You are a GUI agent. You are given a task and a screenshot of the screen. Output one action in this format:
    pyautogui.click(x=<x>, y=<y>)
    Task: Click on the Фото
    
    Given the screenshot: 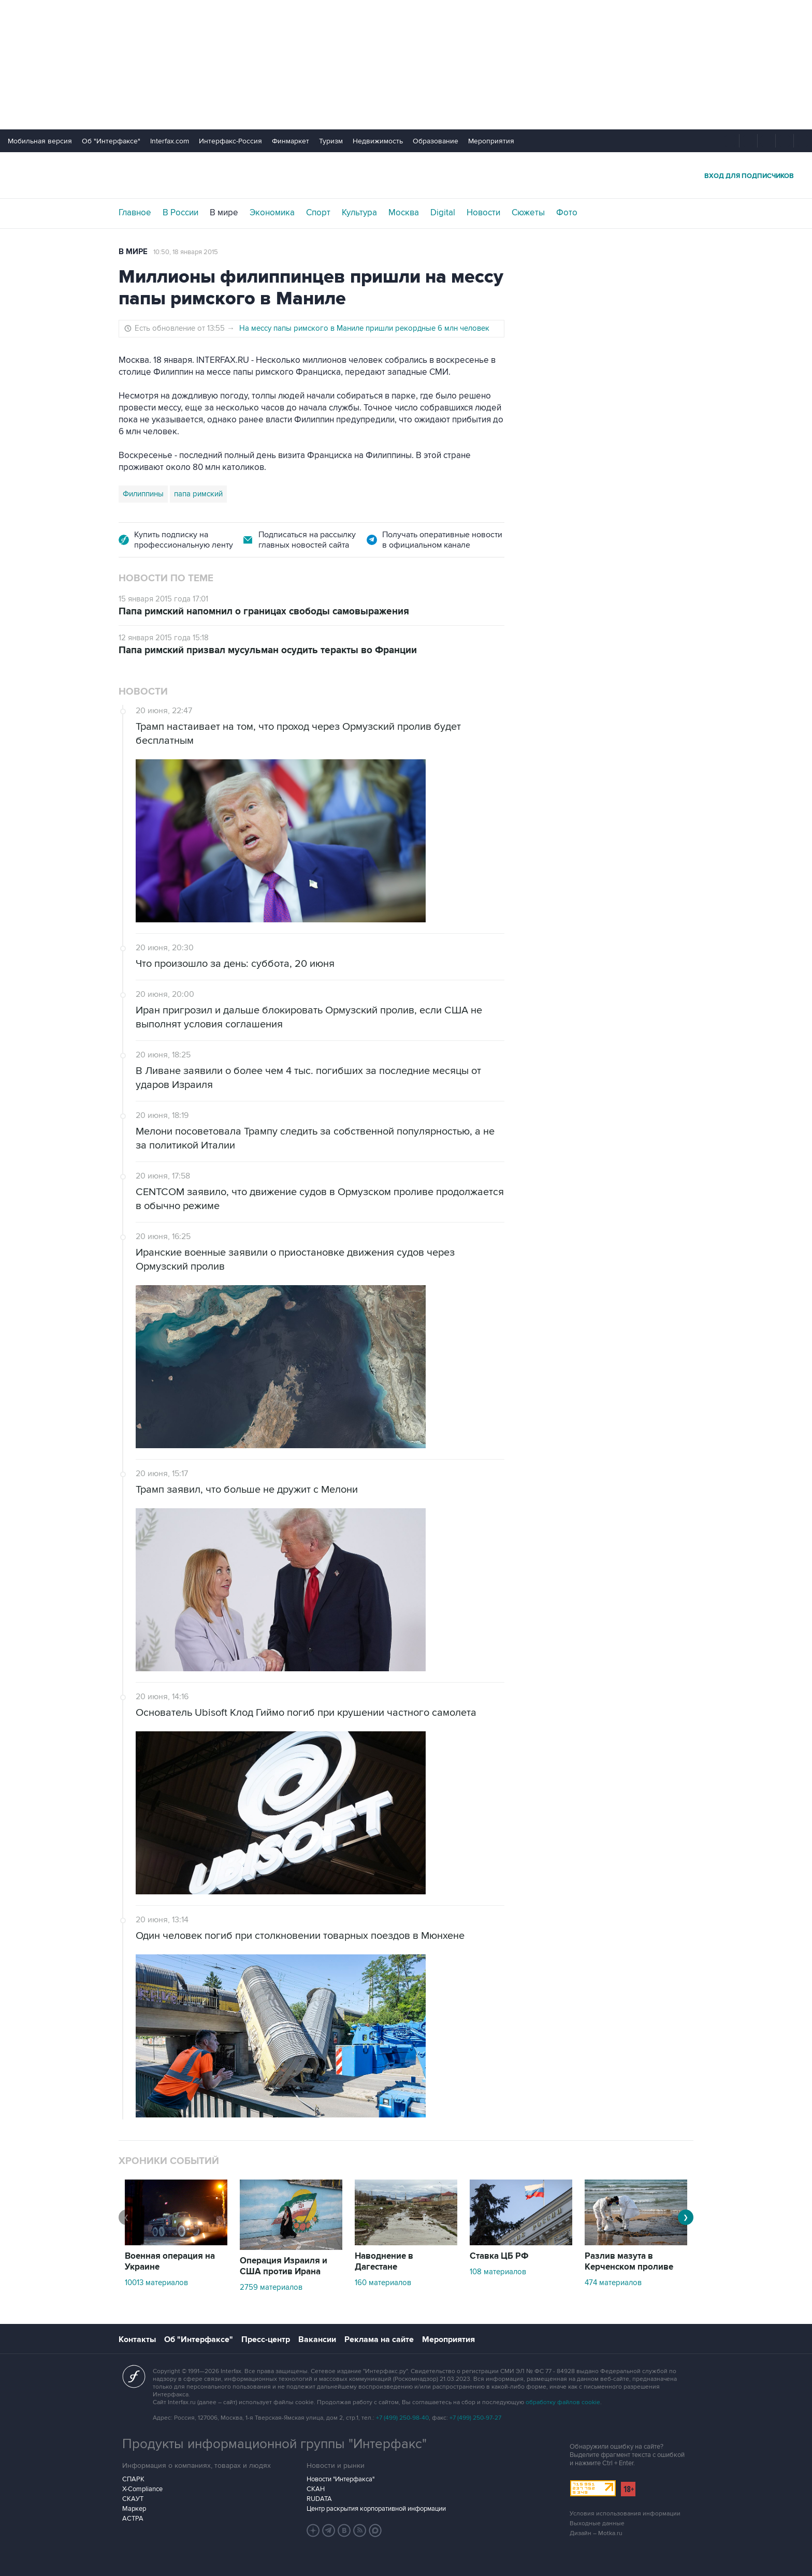 What is the action you would take?
    pyautogui.click(x=566, y=212)
    